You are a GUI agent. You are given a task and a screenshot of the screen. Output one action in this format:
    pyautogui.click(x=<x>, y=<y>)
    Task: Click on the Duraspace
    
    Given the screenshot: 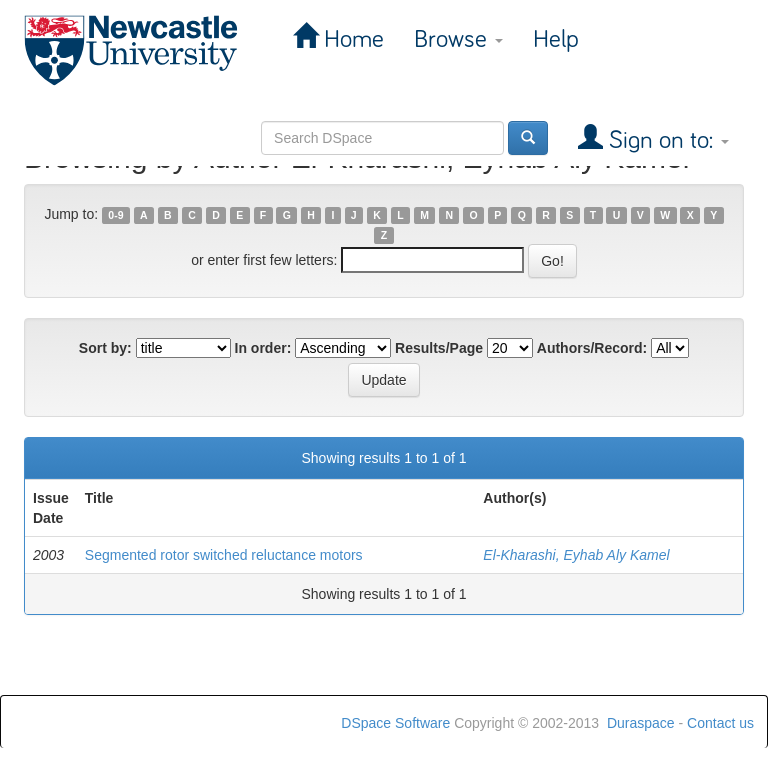 What is the action you would take?
    pyautogui.click(x=641, y=723)
    